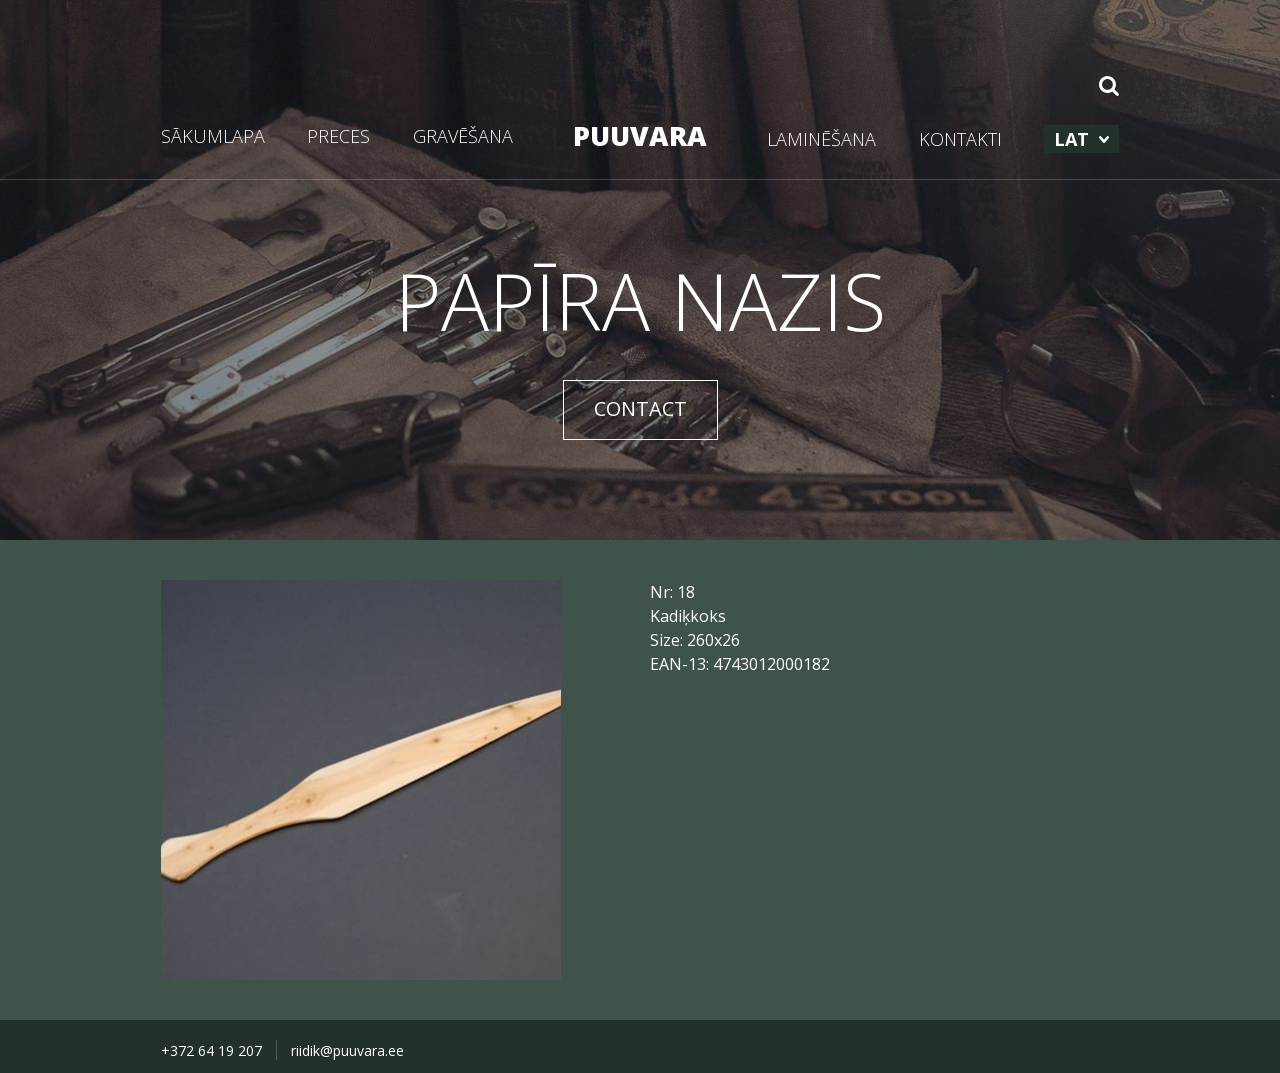 This screenshot has height=1073, width=1280. What do you see at coordinates (213, 136) in the screenshot?
I see `SĀKUMLAPA` at bounding box center [213, 136].